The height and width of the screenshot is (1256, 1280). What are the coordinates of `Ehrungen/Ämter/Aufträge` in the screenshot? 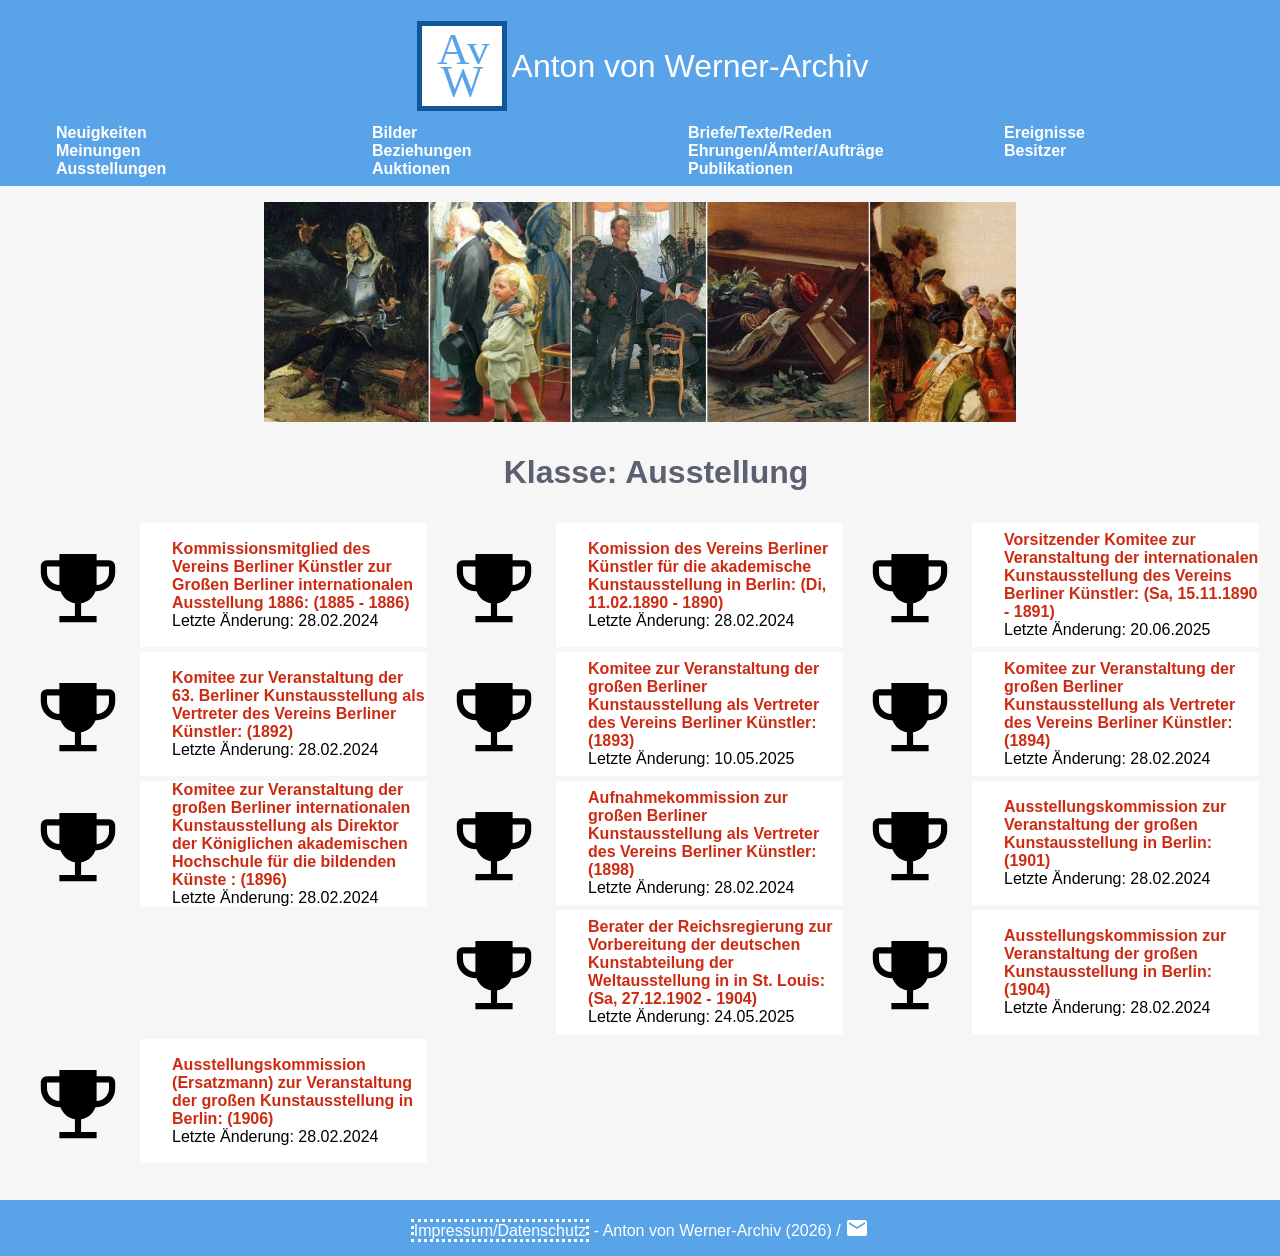 It's located at (786, 150).